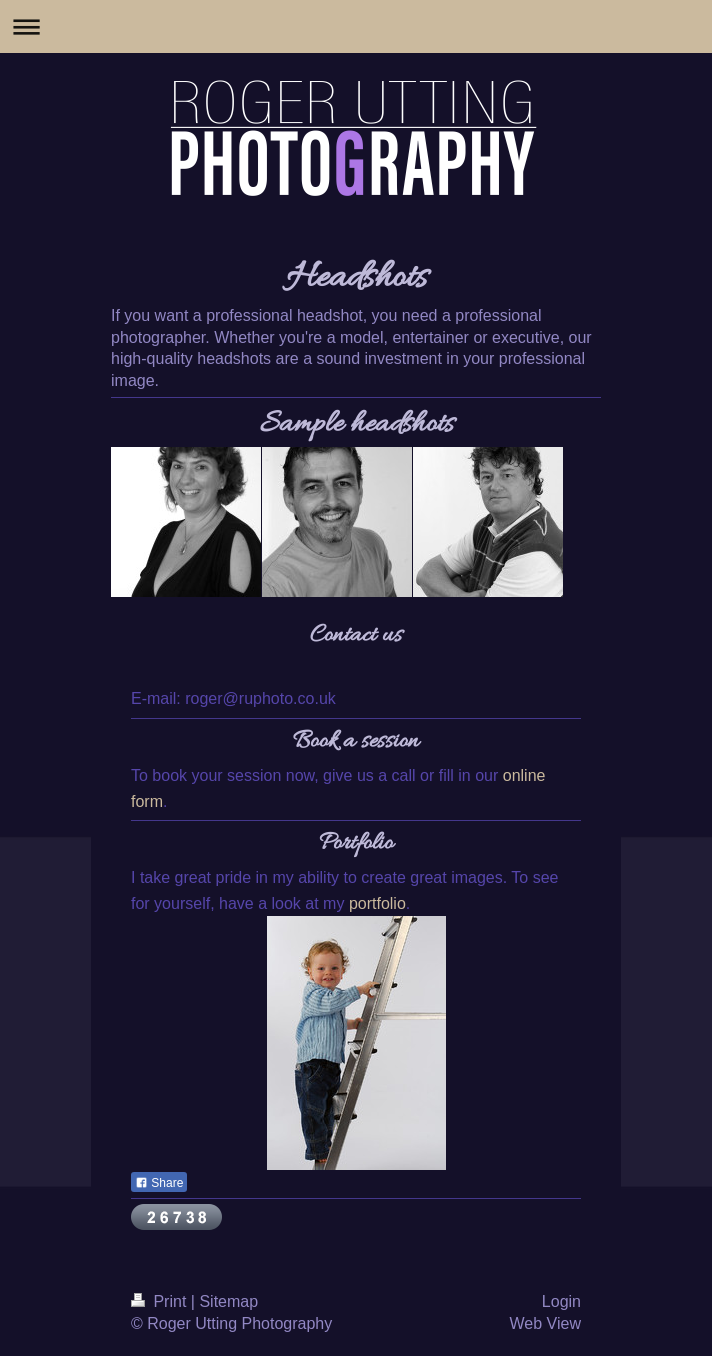 The image size is (712, 1356). What do you see at coordinates (356, 26) in the screenshot?
I see `Expand/collapse navigation` at bounding box center [356, 26].